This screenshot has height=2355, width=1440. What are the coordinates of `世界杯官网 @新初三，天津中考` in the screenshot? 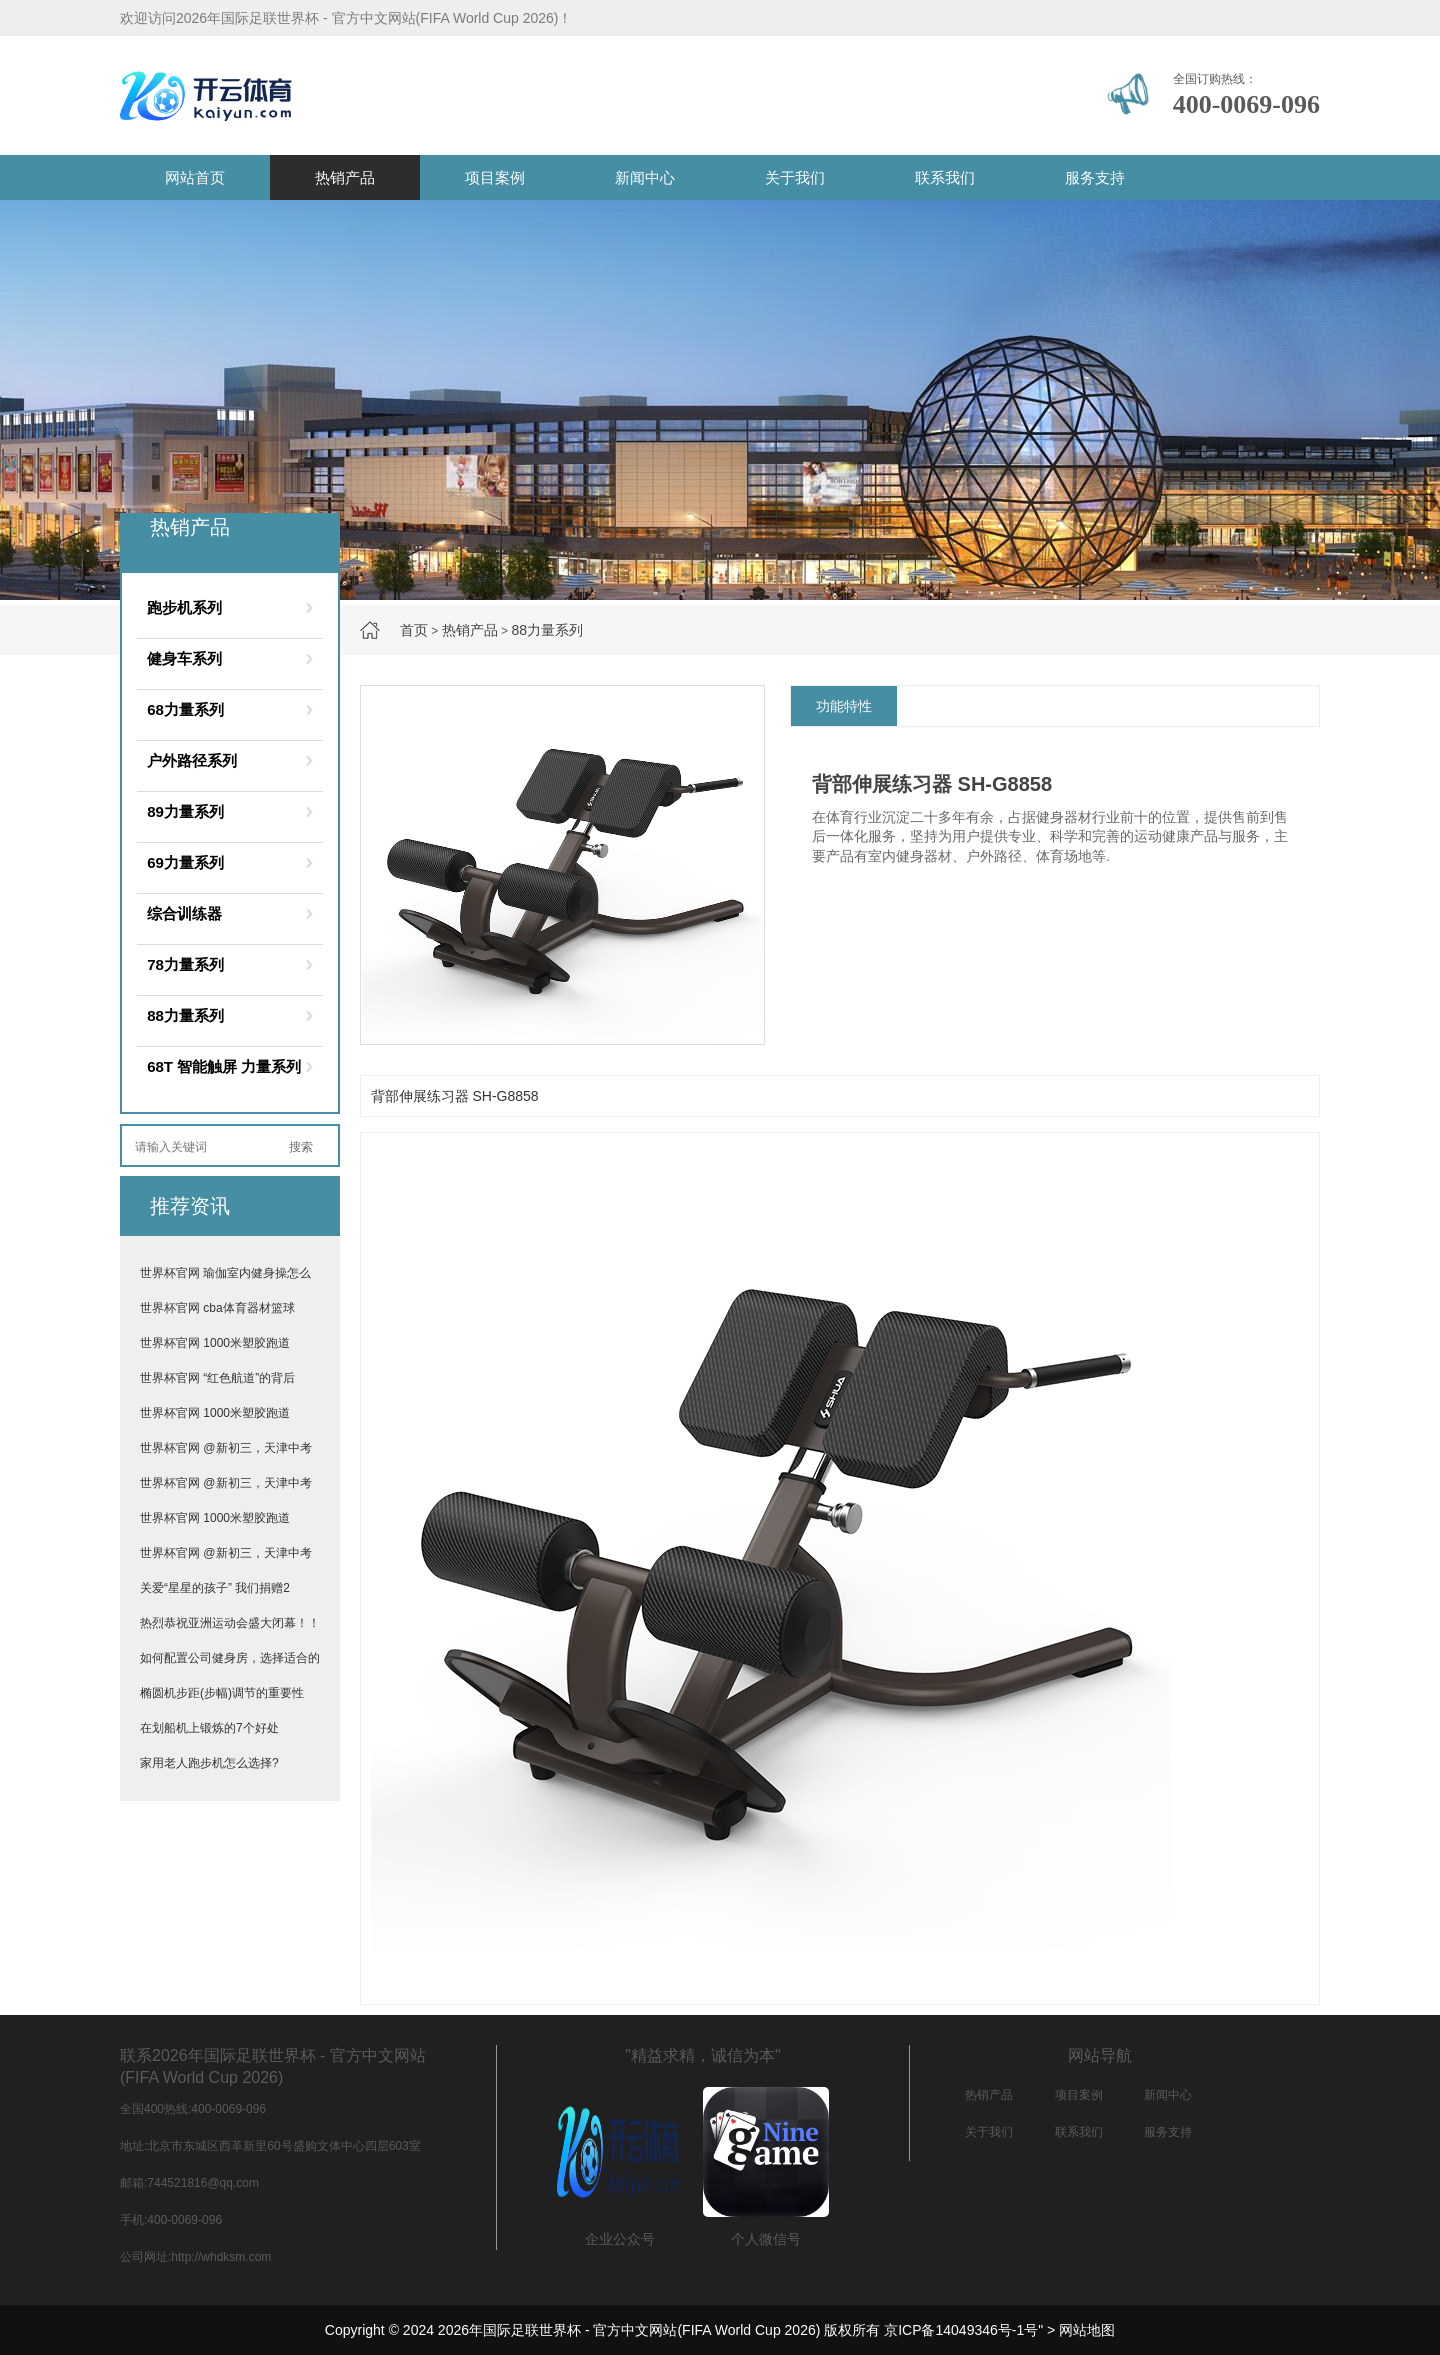 It's located at (226, 1448).